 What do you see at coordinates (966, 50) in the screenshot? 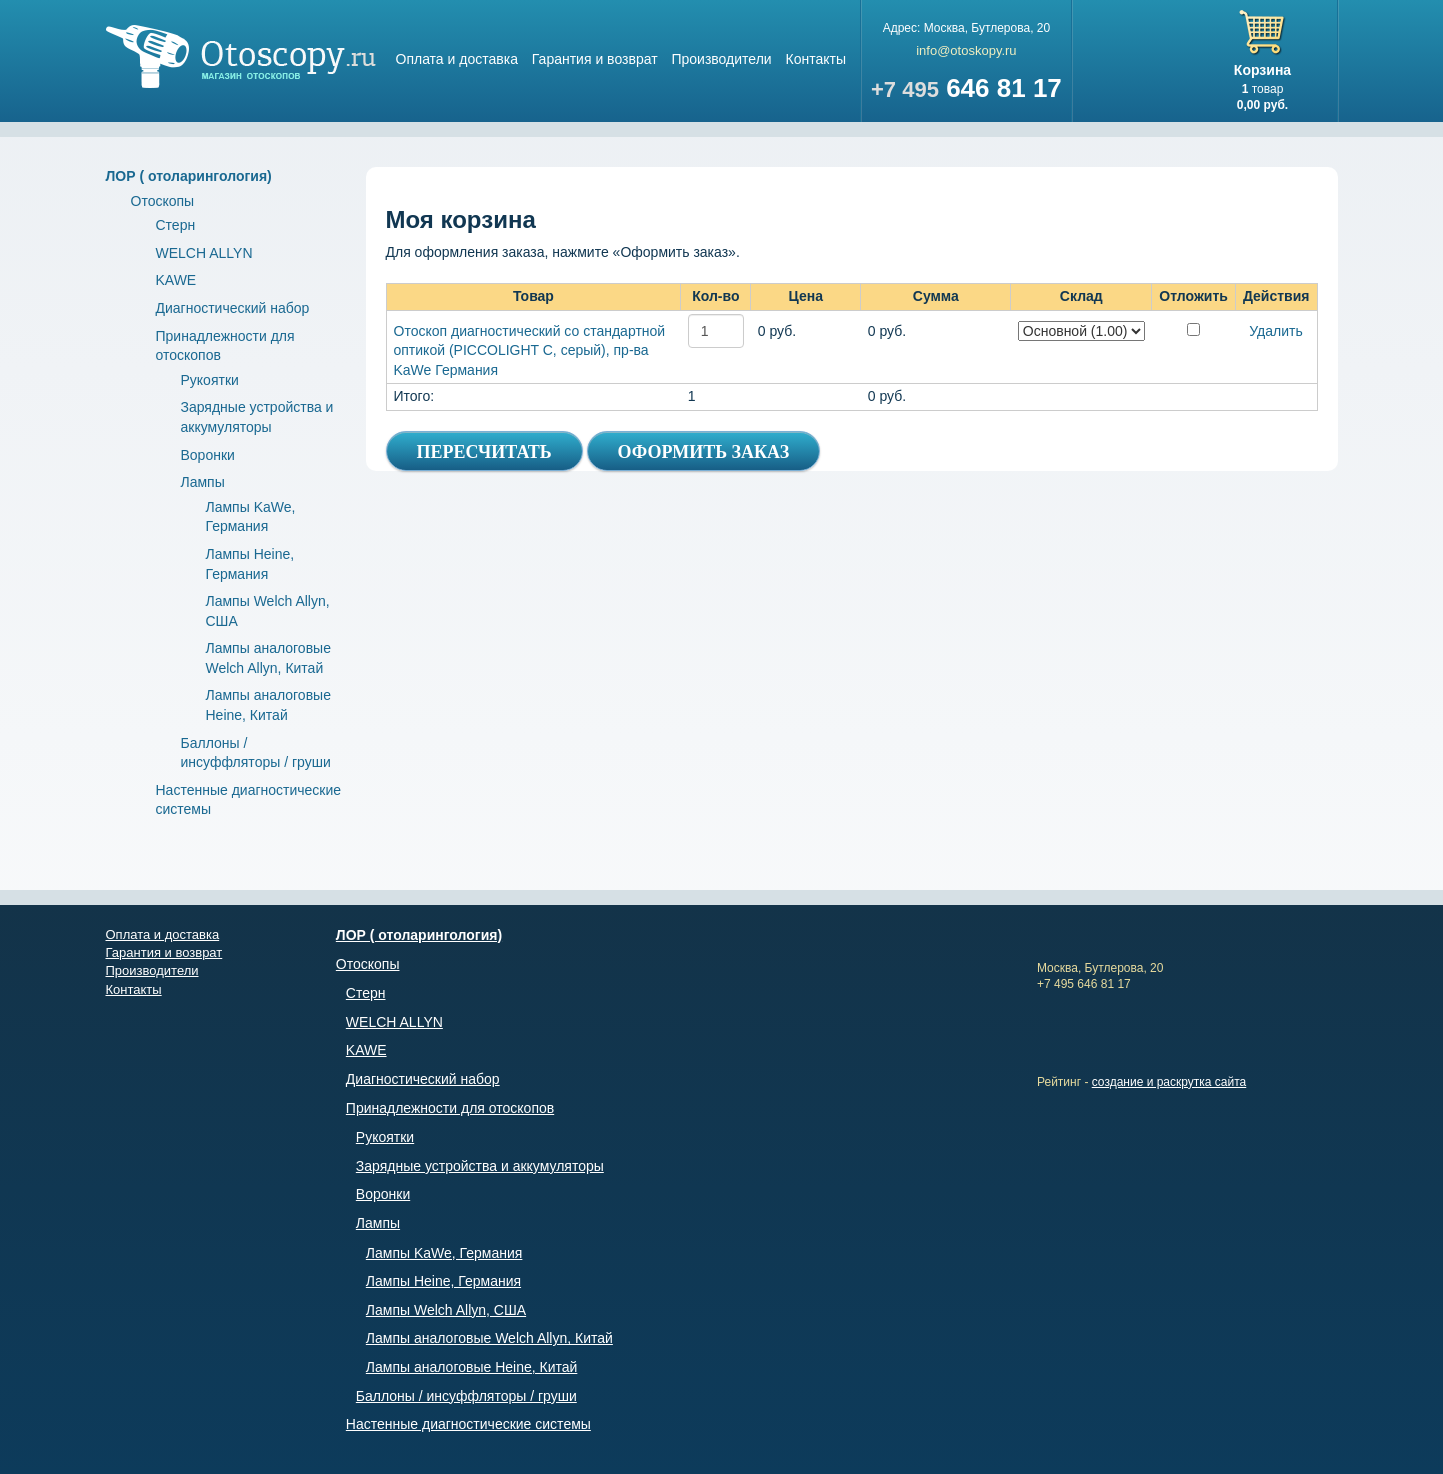
I see `info@otoskopy.ru` at bounding box center [966, 50].